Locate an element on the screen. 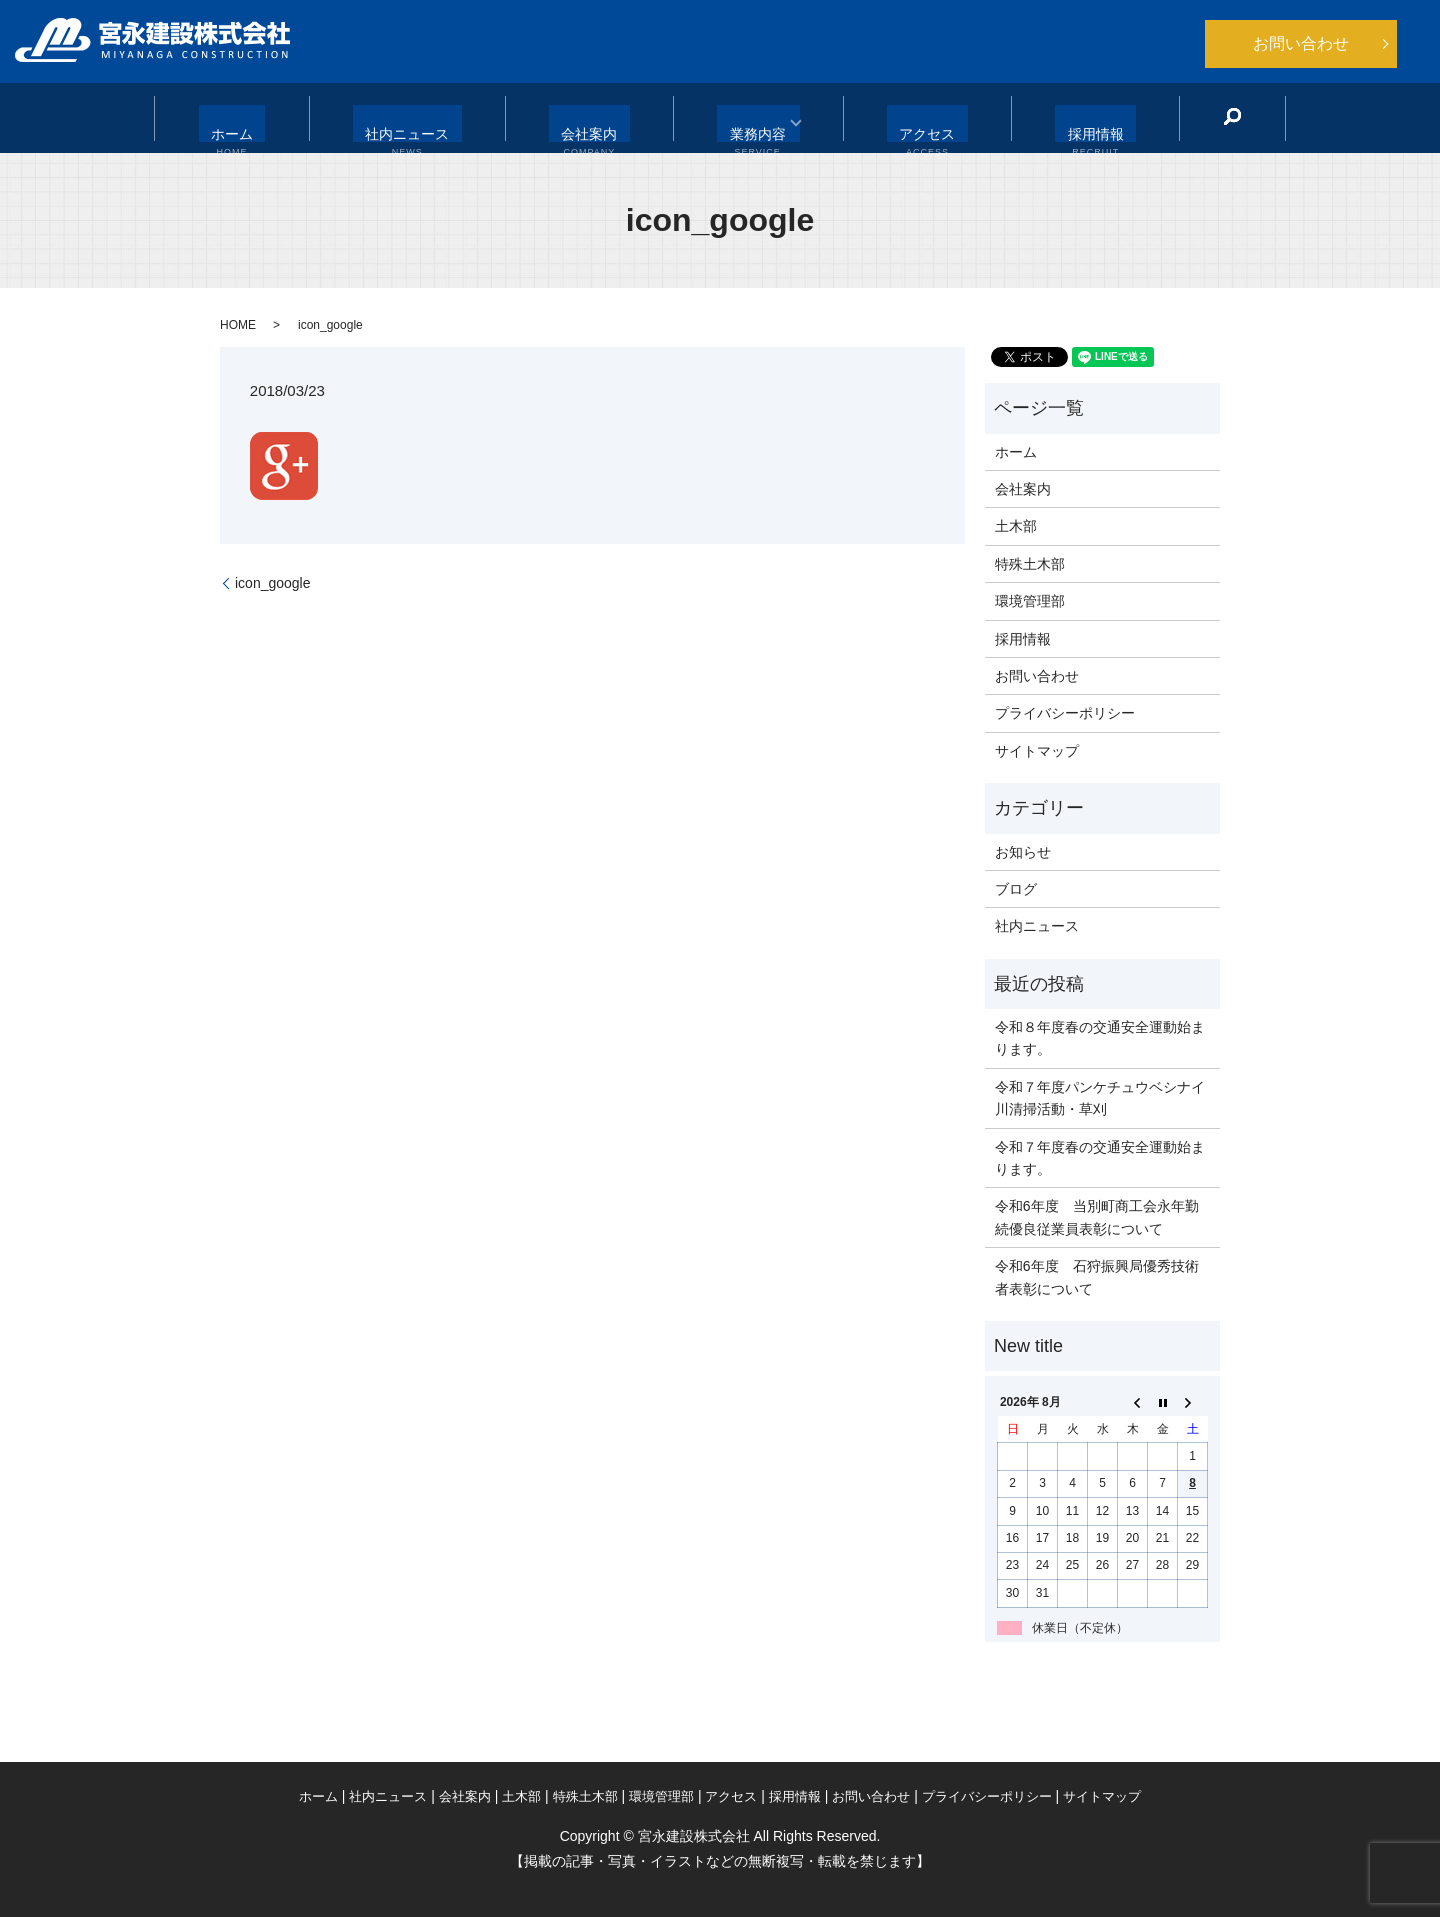 The width and height of the screenshot is (1440, 1917). 会社案内 is located at coordinates (594, 119).